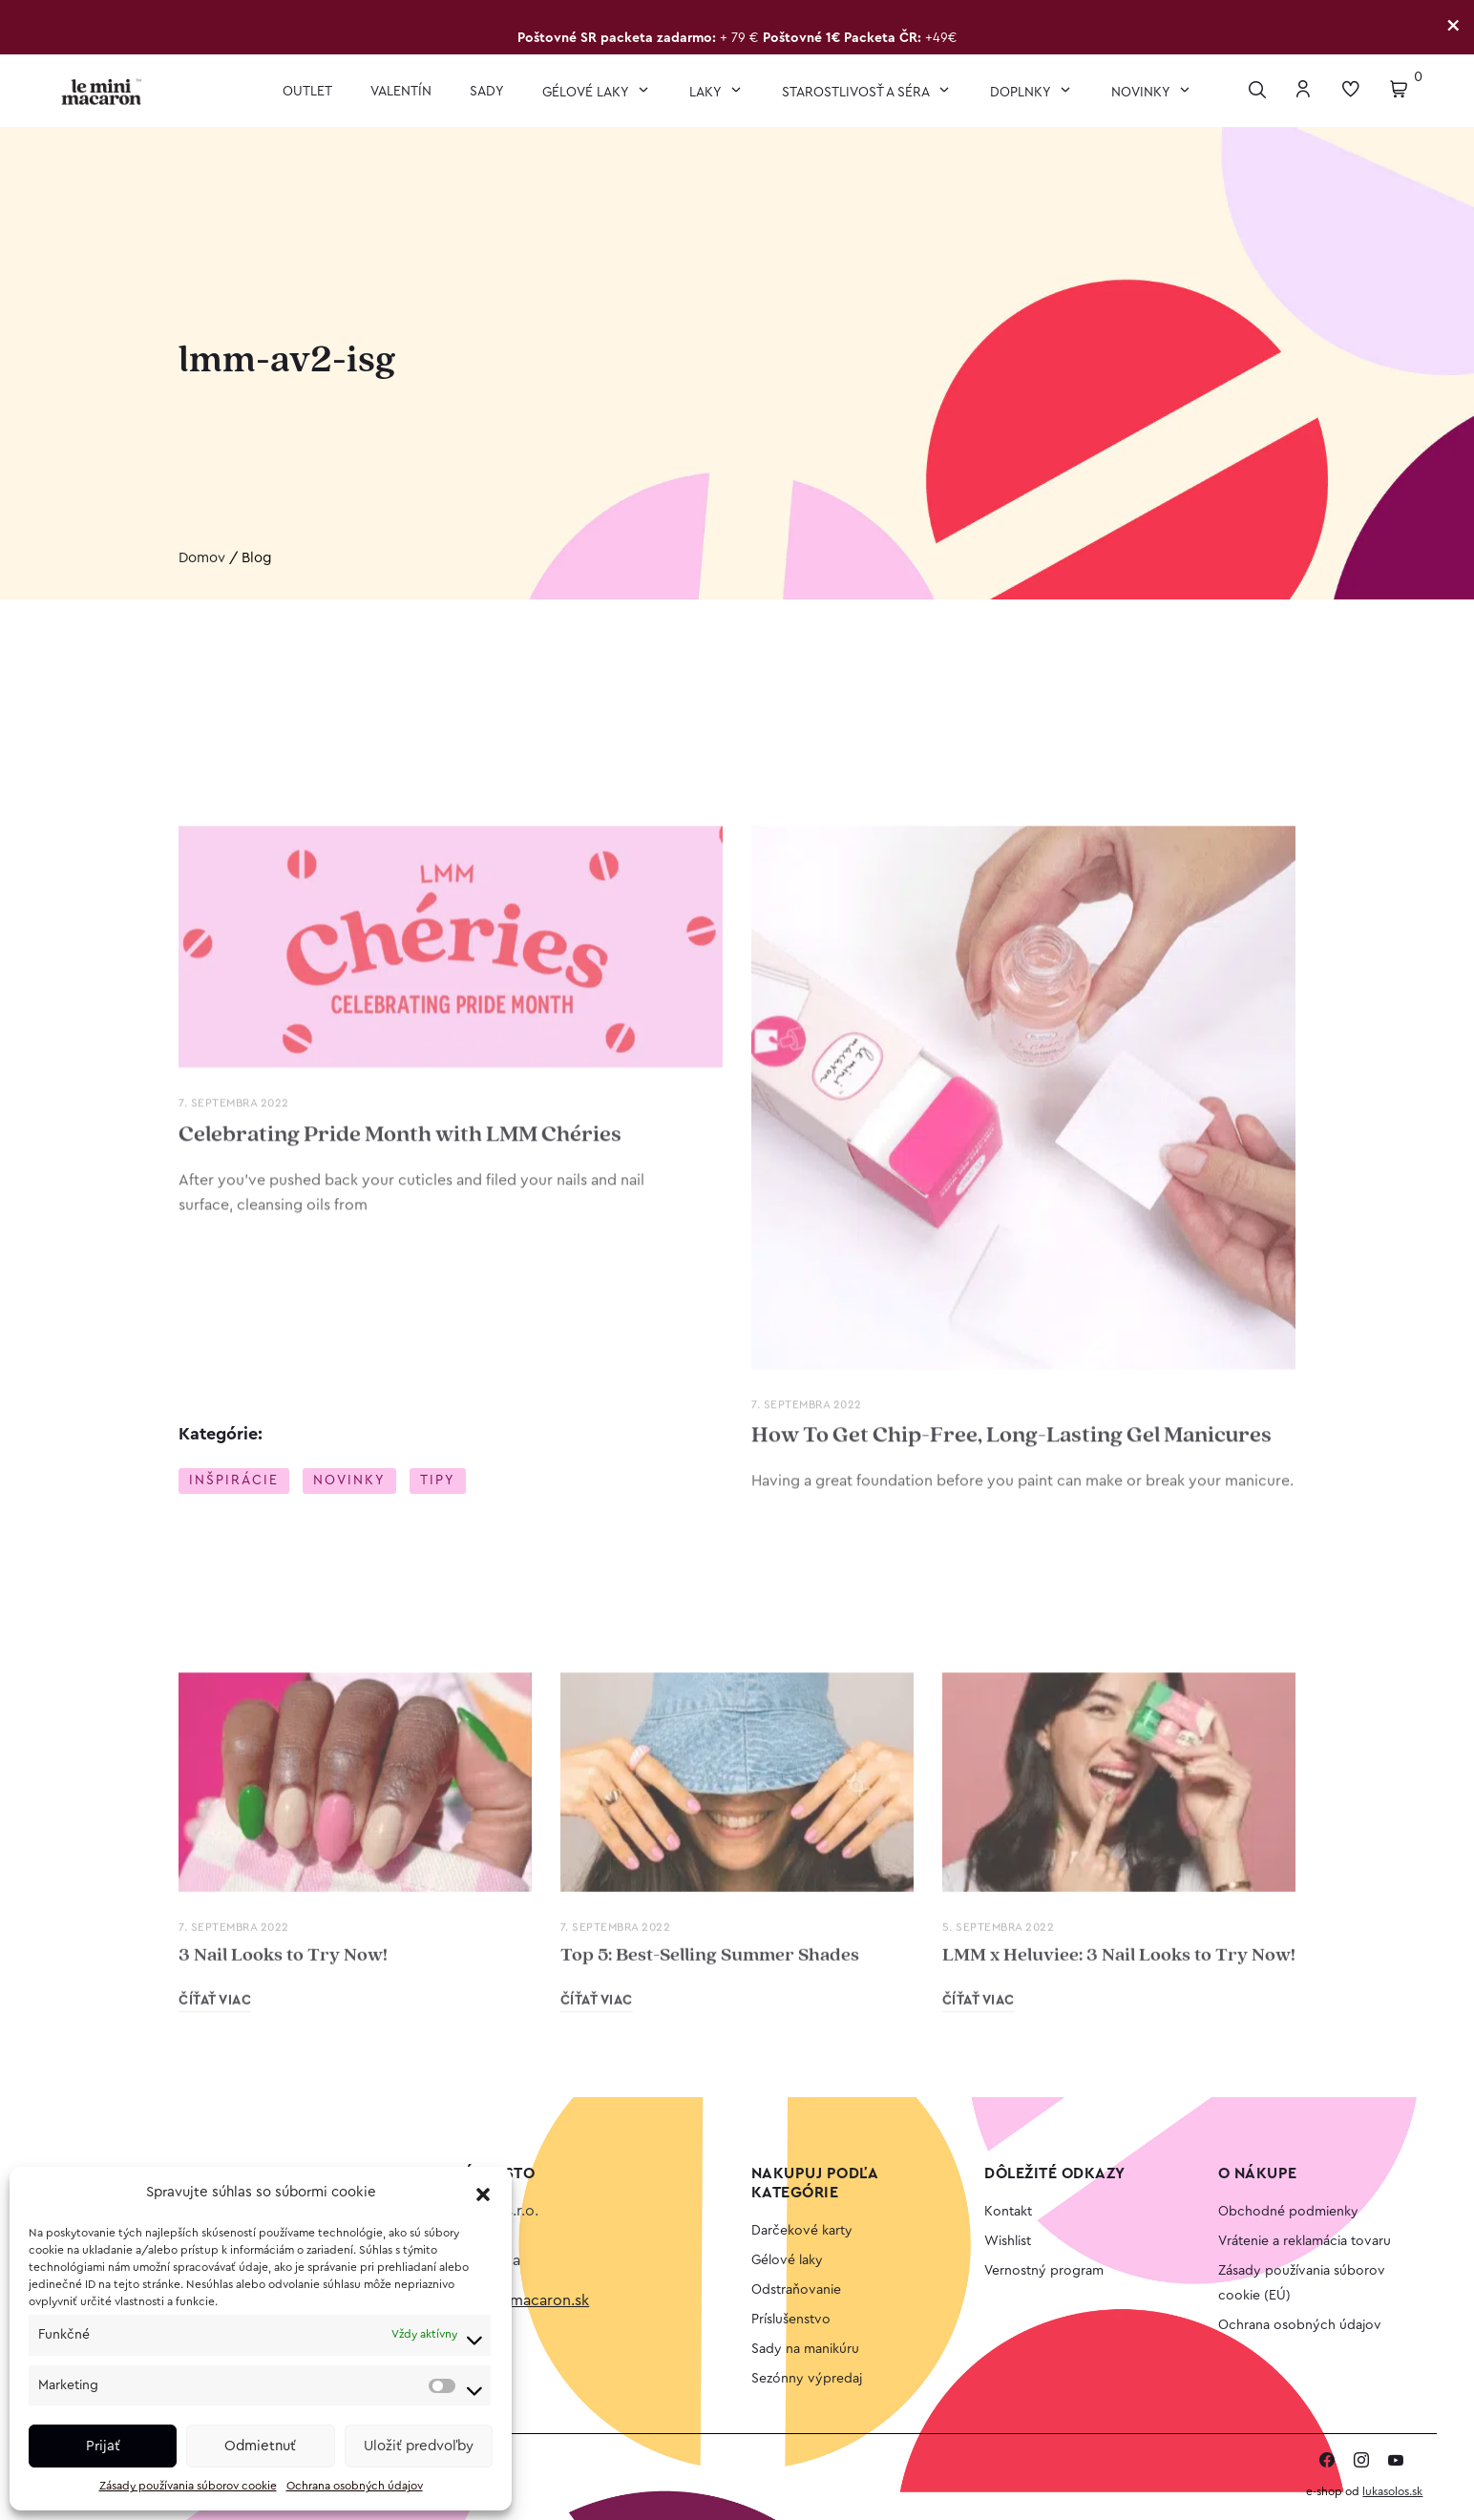 This screenshot has height=2520, width=1474. I want to click on Starostlivosť a séra, so click(857, 92).